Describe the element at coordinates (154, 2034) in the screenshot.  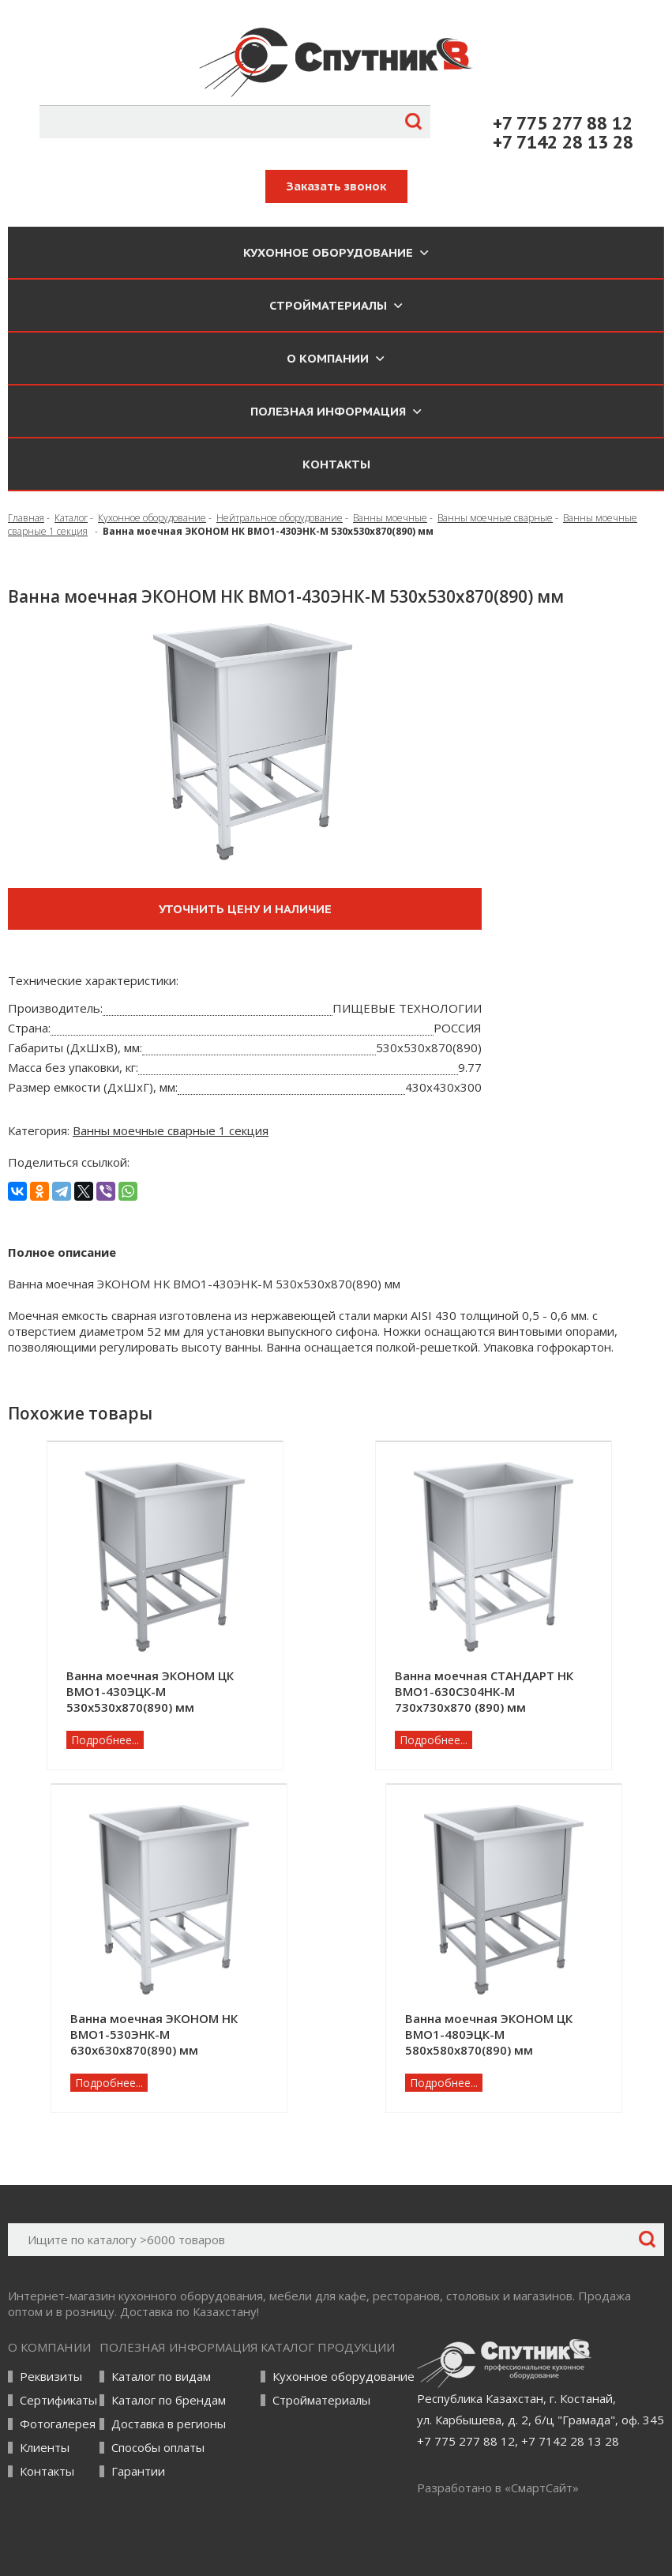
I see `Ванна моечная ЭКОНОМ НК ВМО1-530ЭНК-М 630х630х870(890) мм` at that location.